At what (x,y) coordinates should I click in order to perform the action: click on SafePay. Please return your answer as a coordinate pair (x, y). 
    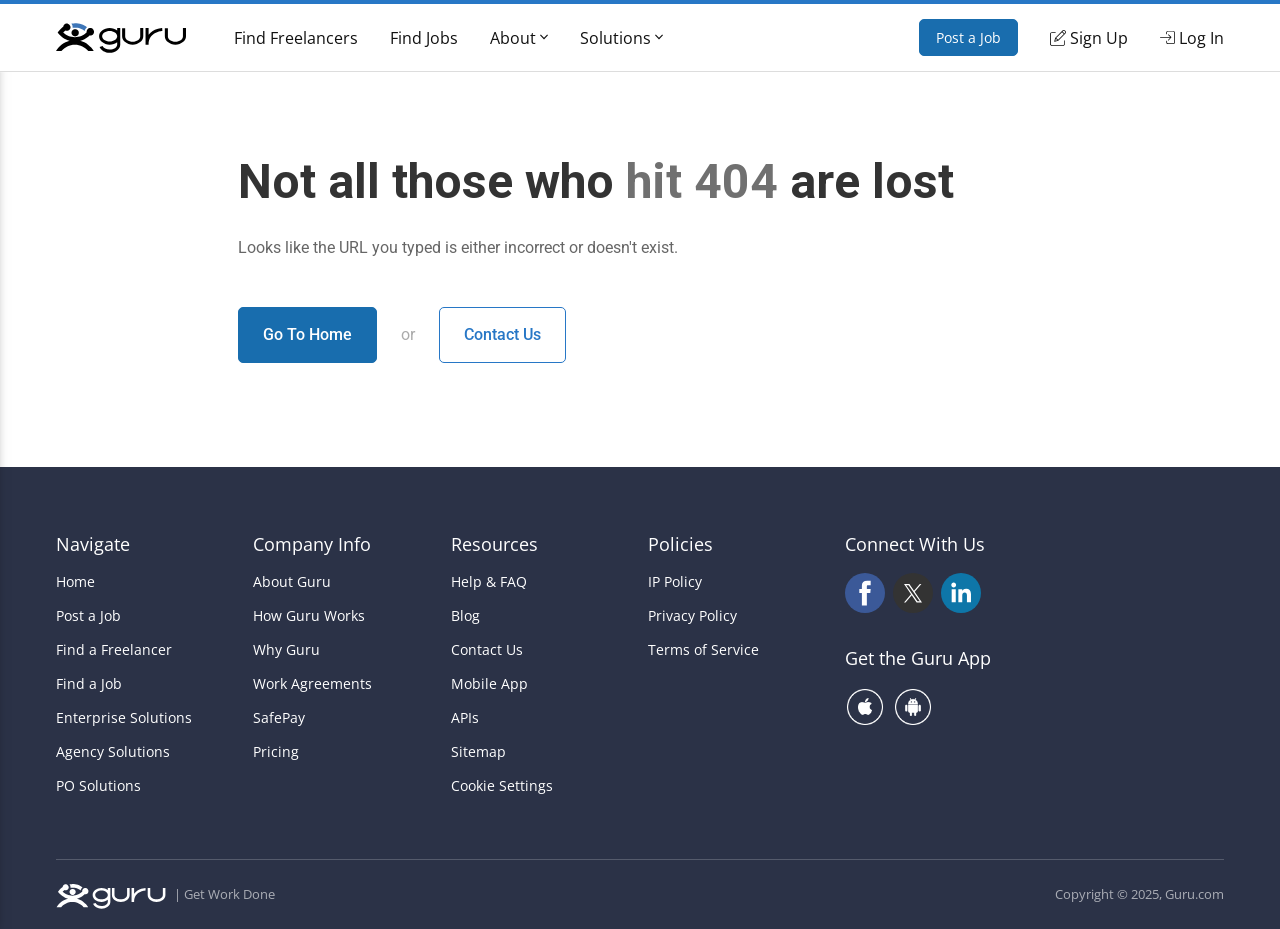
    Looking at the image, I should click on (279, 718).